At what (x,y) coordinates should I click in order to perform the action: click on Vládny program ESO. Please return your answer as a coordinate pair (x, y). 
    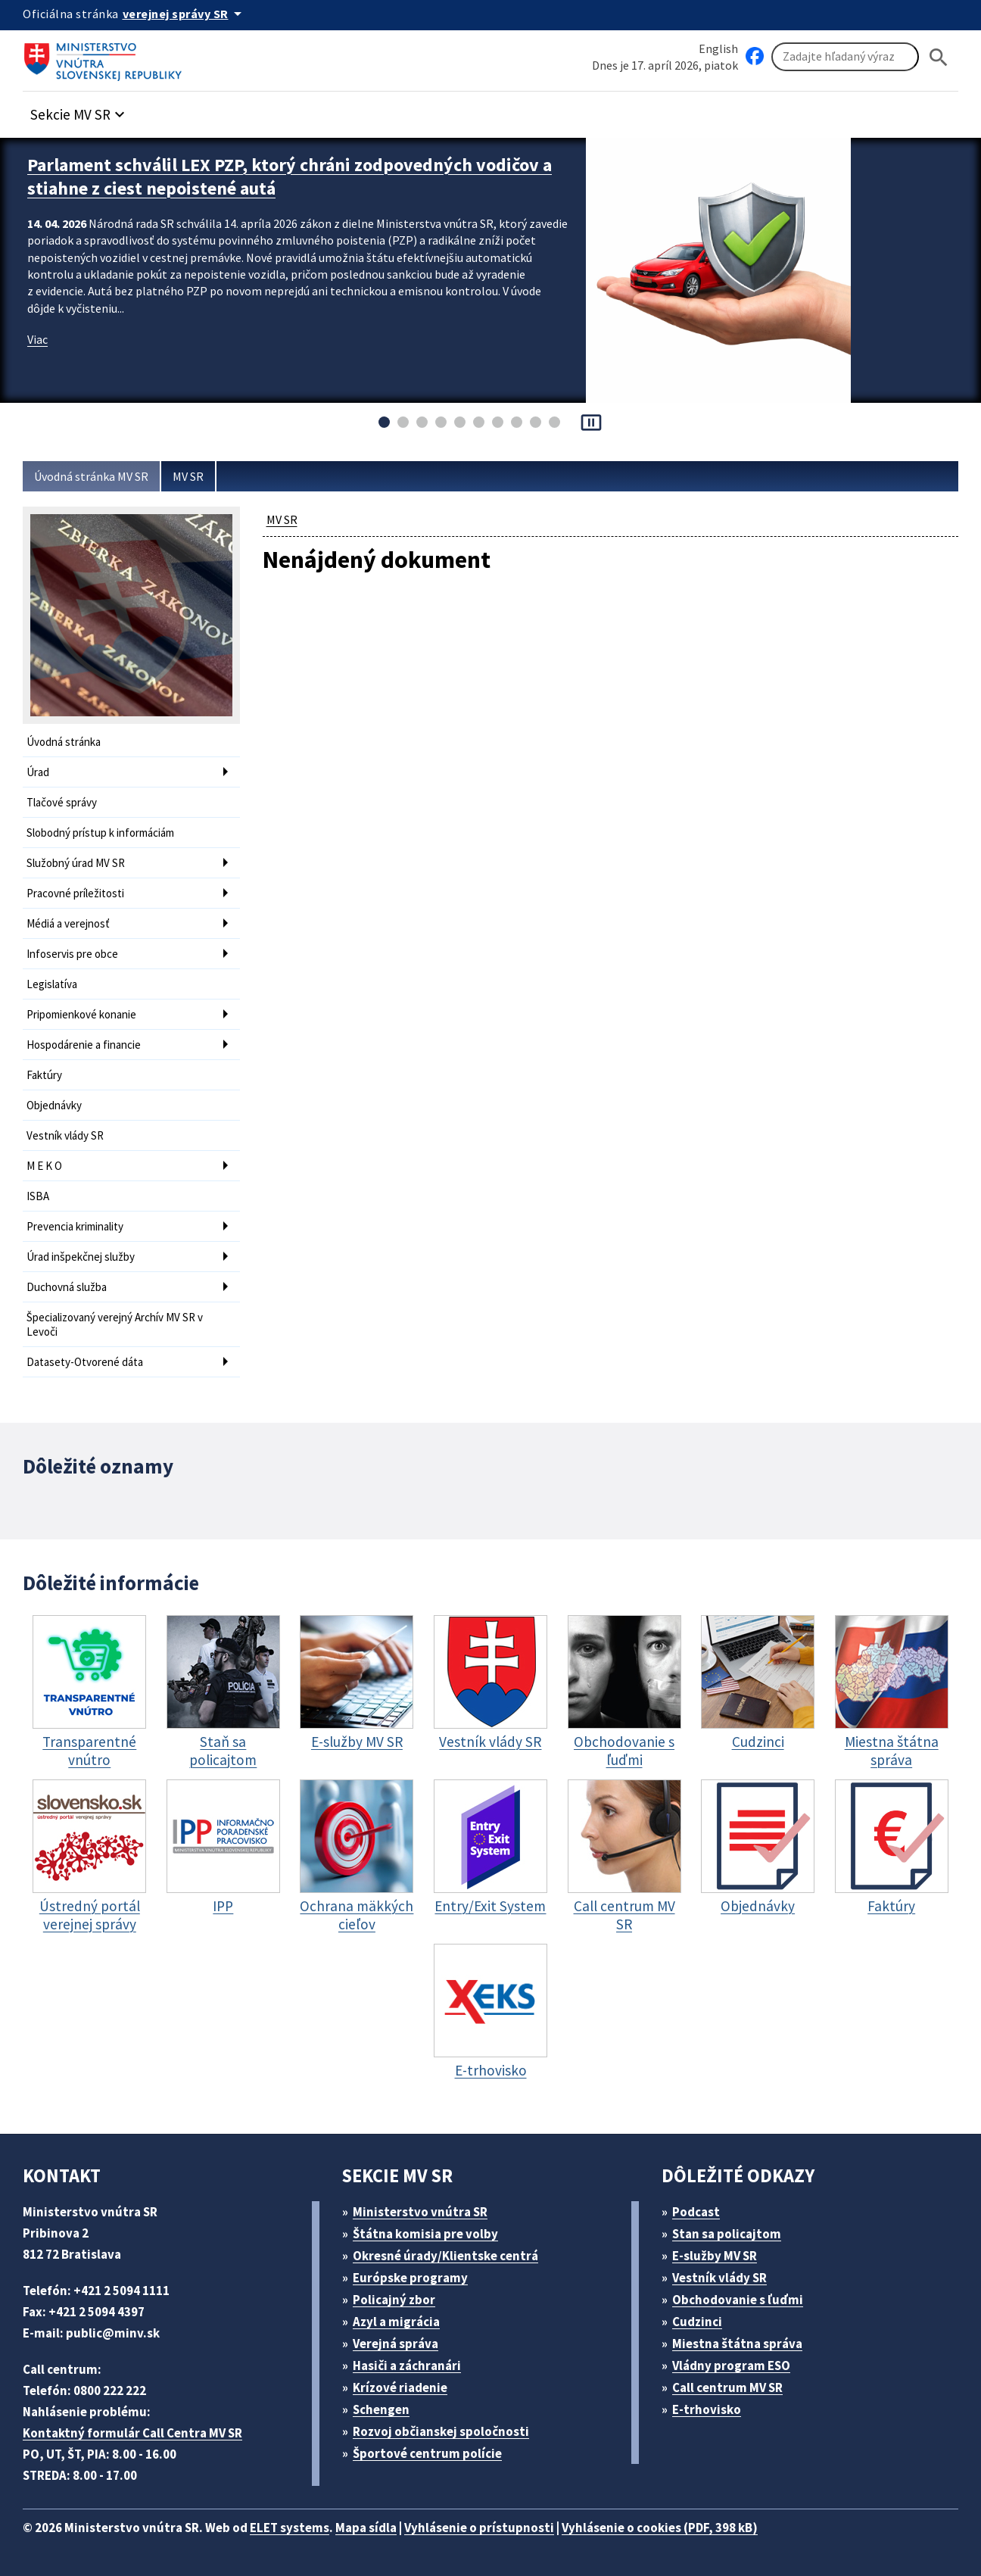
    Looking at the image, I should click on (731, 2365).